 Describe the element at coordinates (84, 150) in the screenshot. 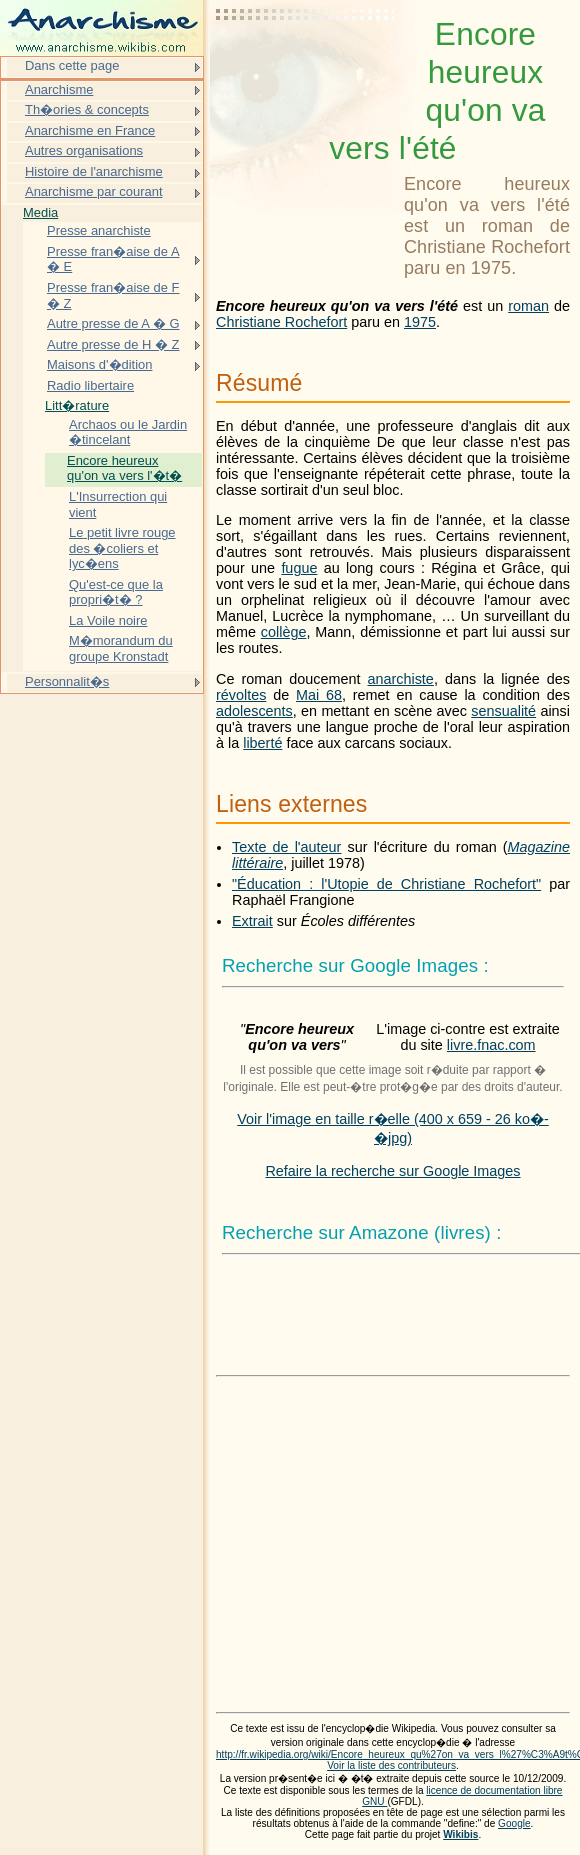

I see `Autres organisations` at that location.